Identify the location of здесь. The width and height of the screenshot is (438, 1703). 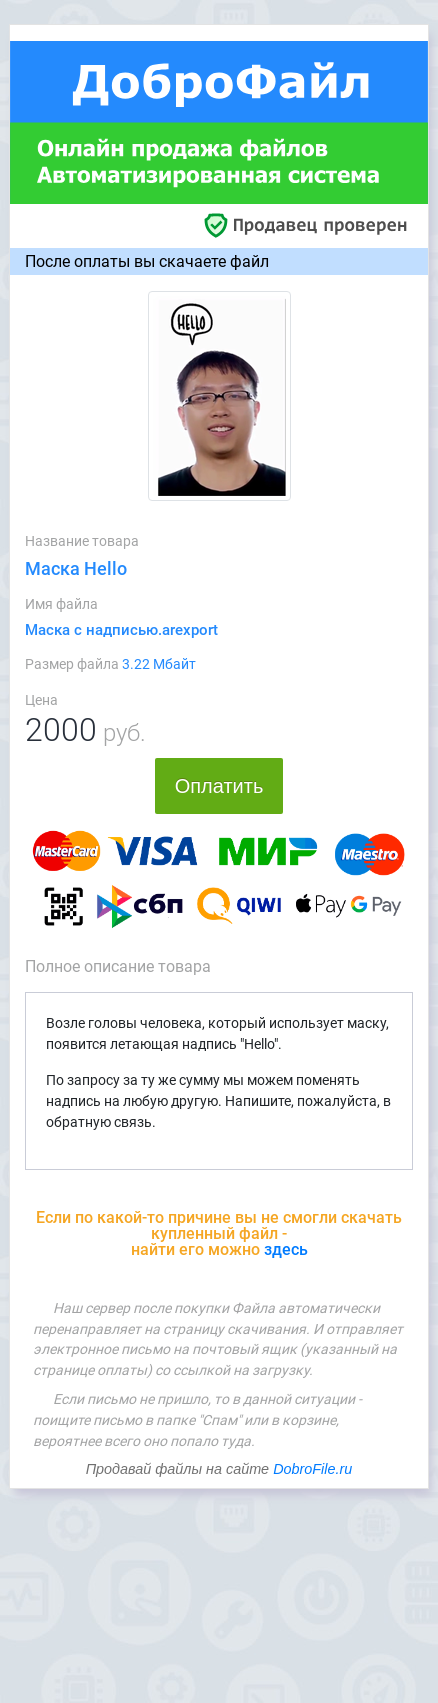
(286, 1249).